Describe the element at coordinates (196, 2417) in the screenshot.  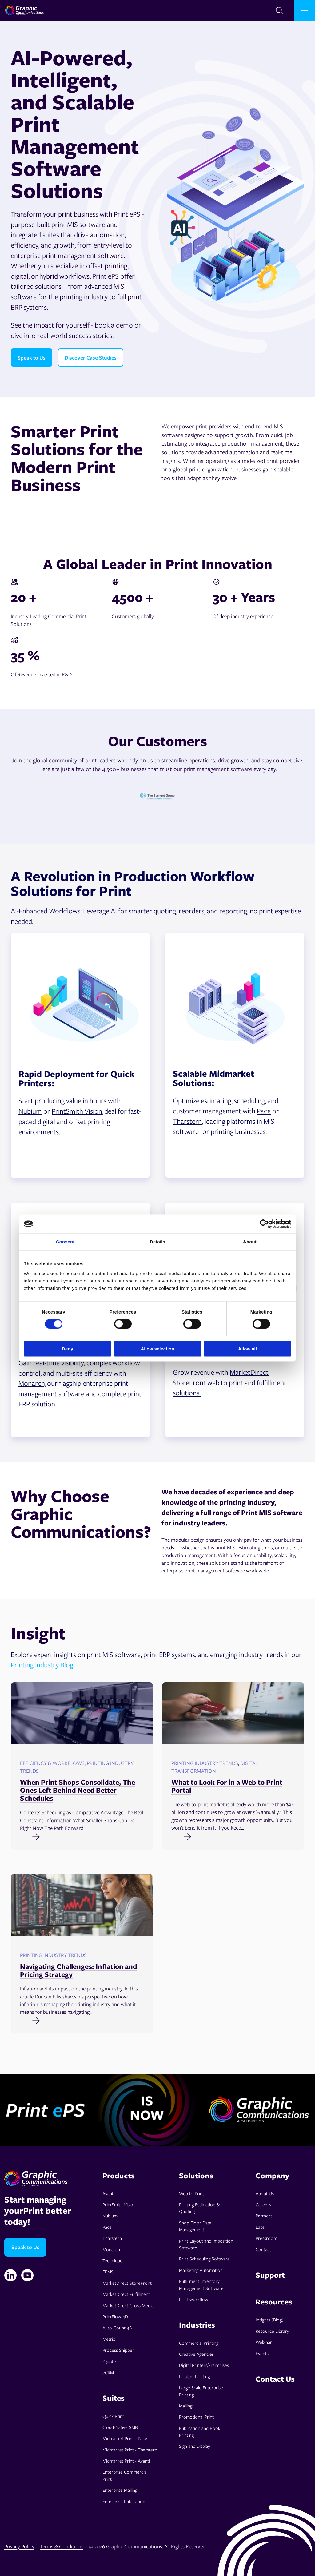
I see `Promotional Print` at that location.